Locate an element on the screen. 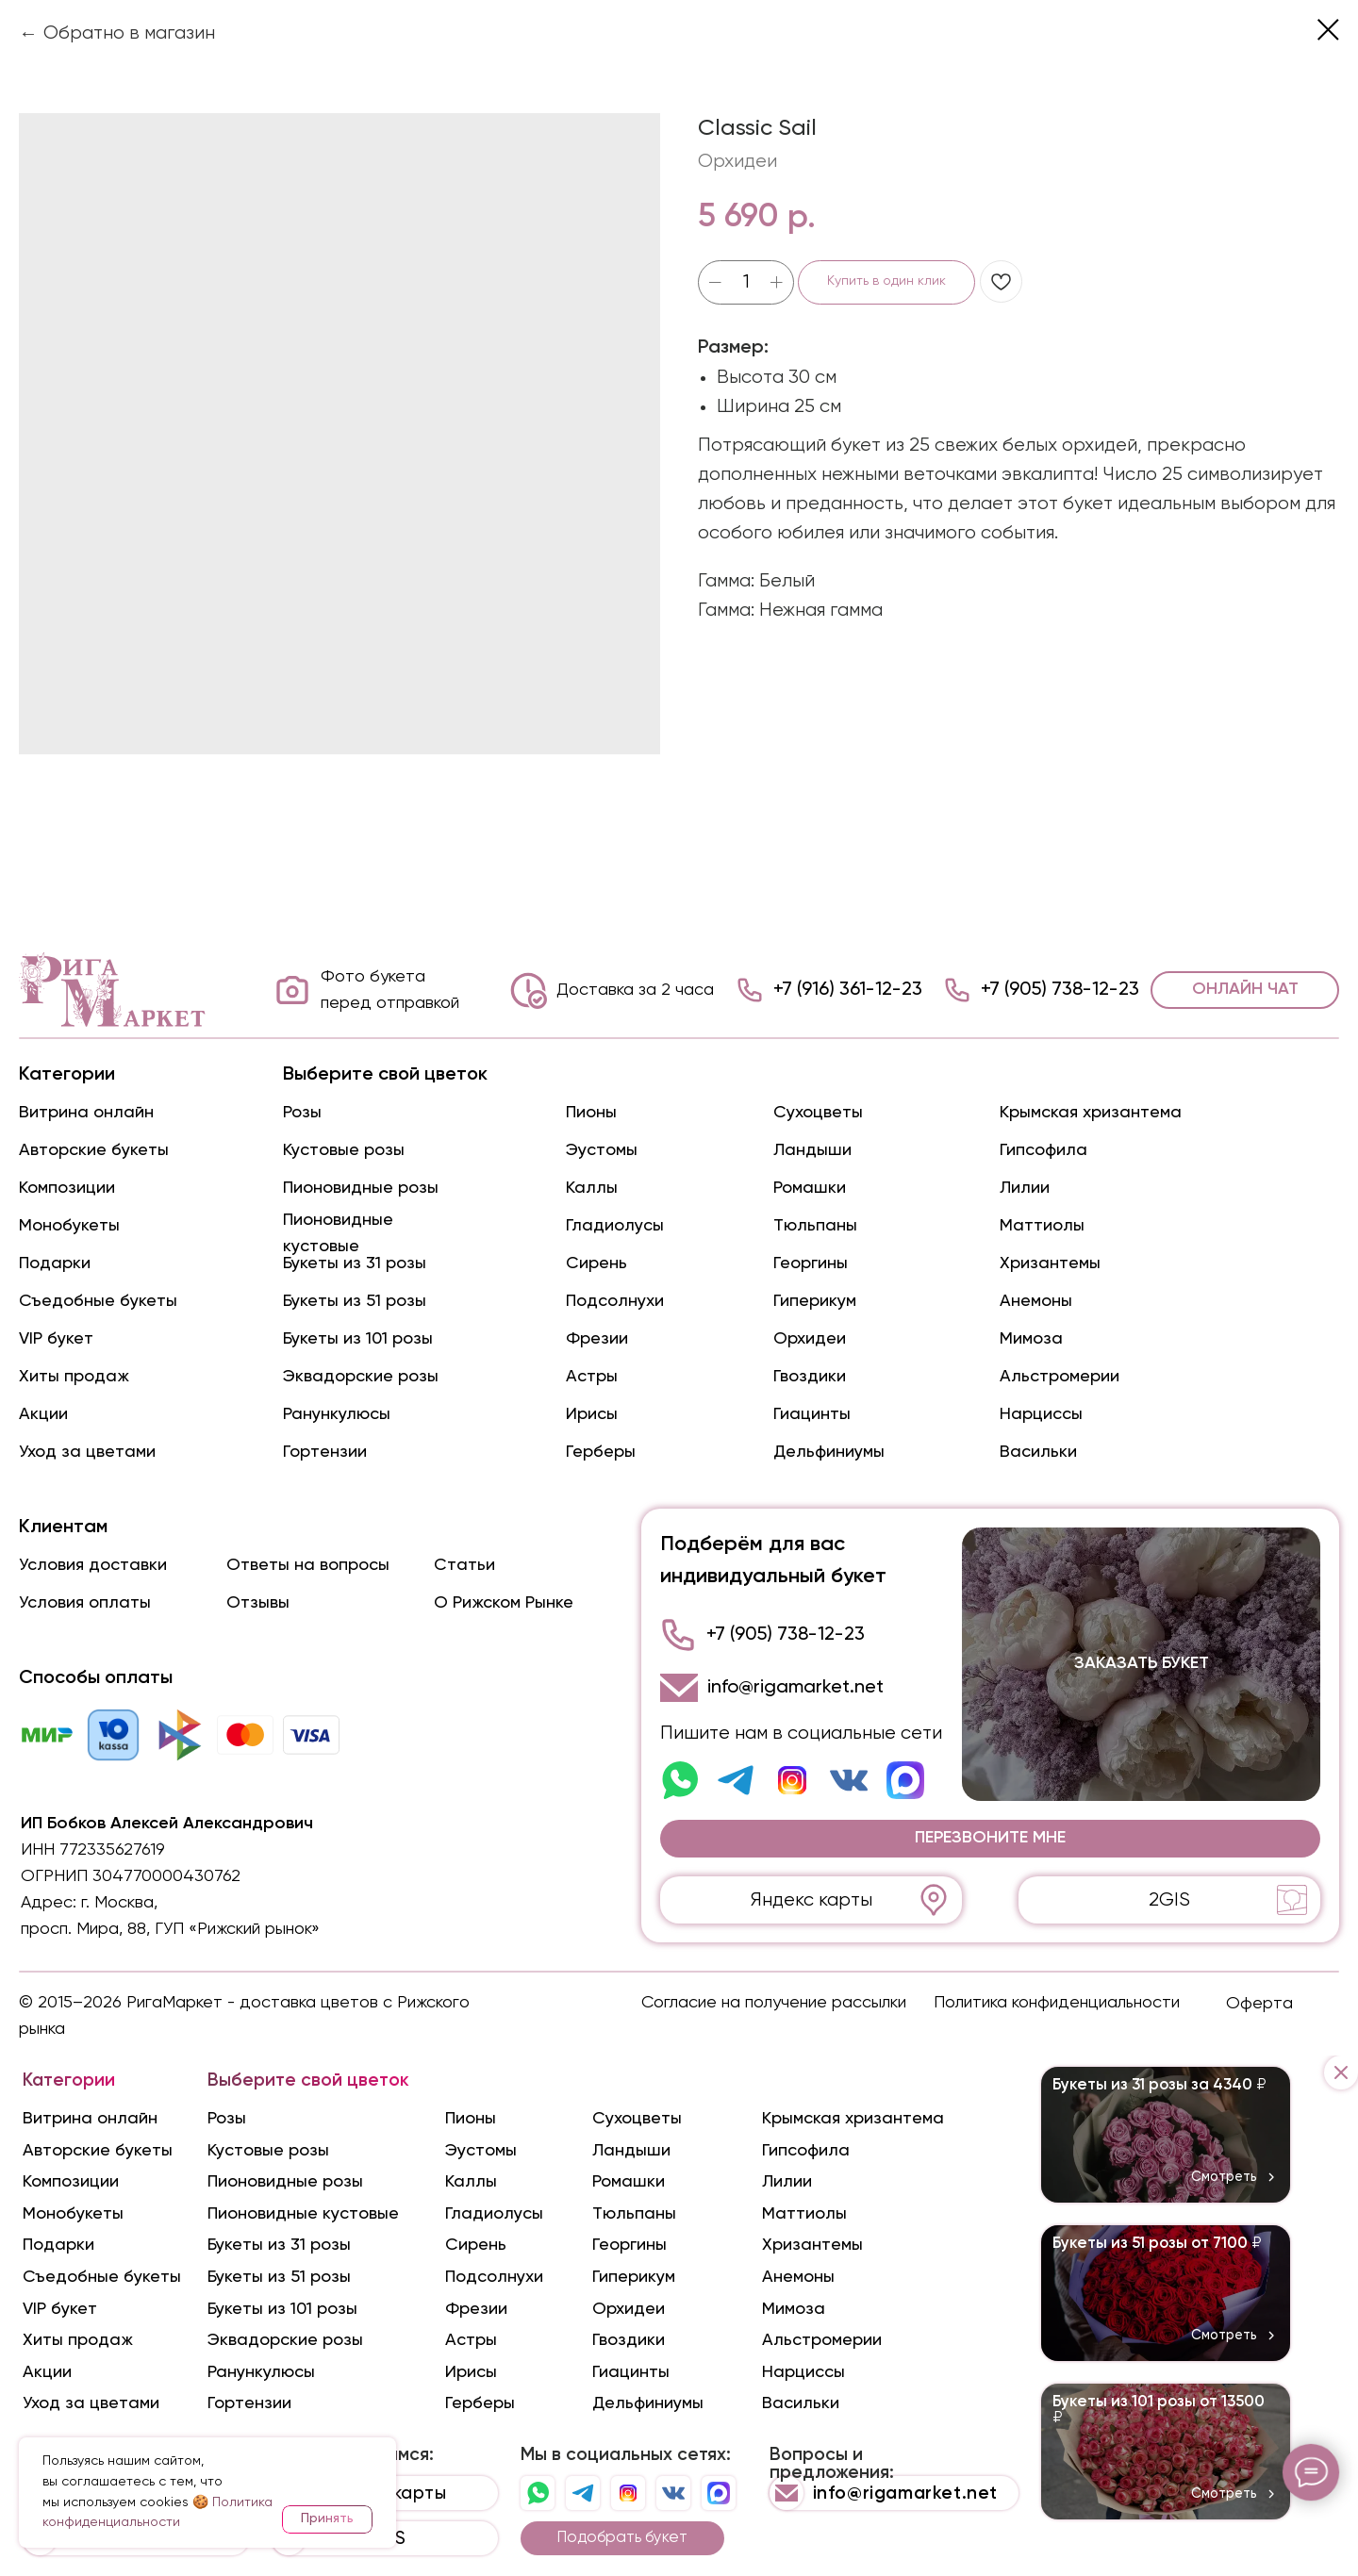 This screenshot has height=2576, width=1358. Крымская хризантема is located at coordinates (1091, 1112).